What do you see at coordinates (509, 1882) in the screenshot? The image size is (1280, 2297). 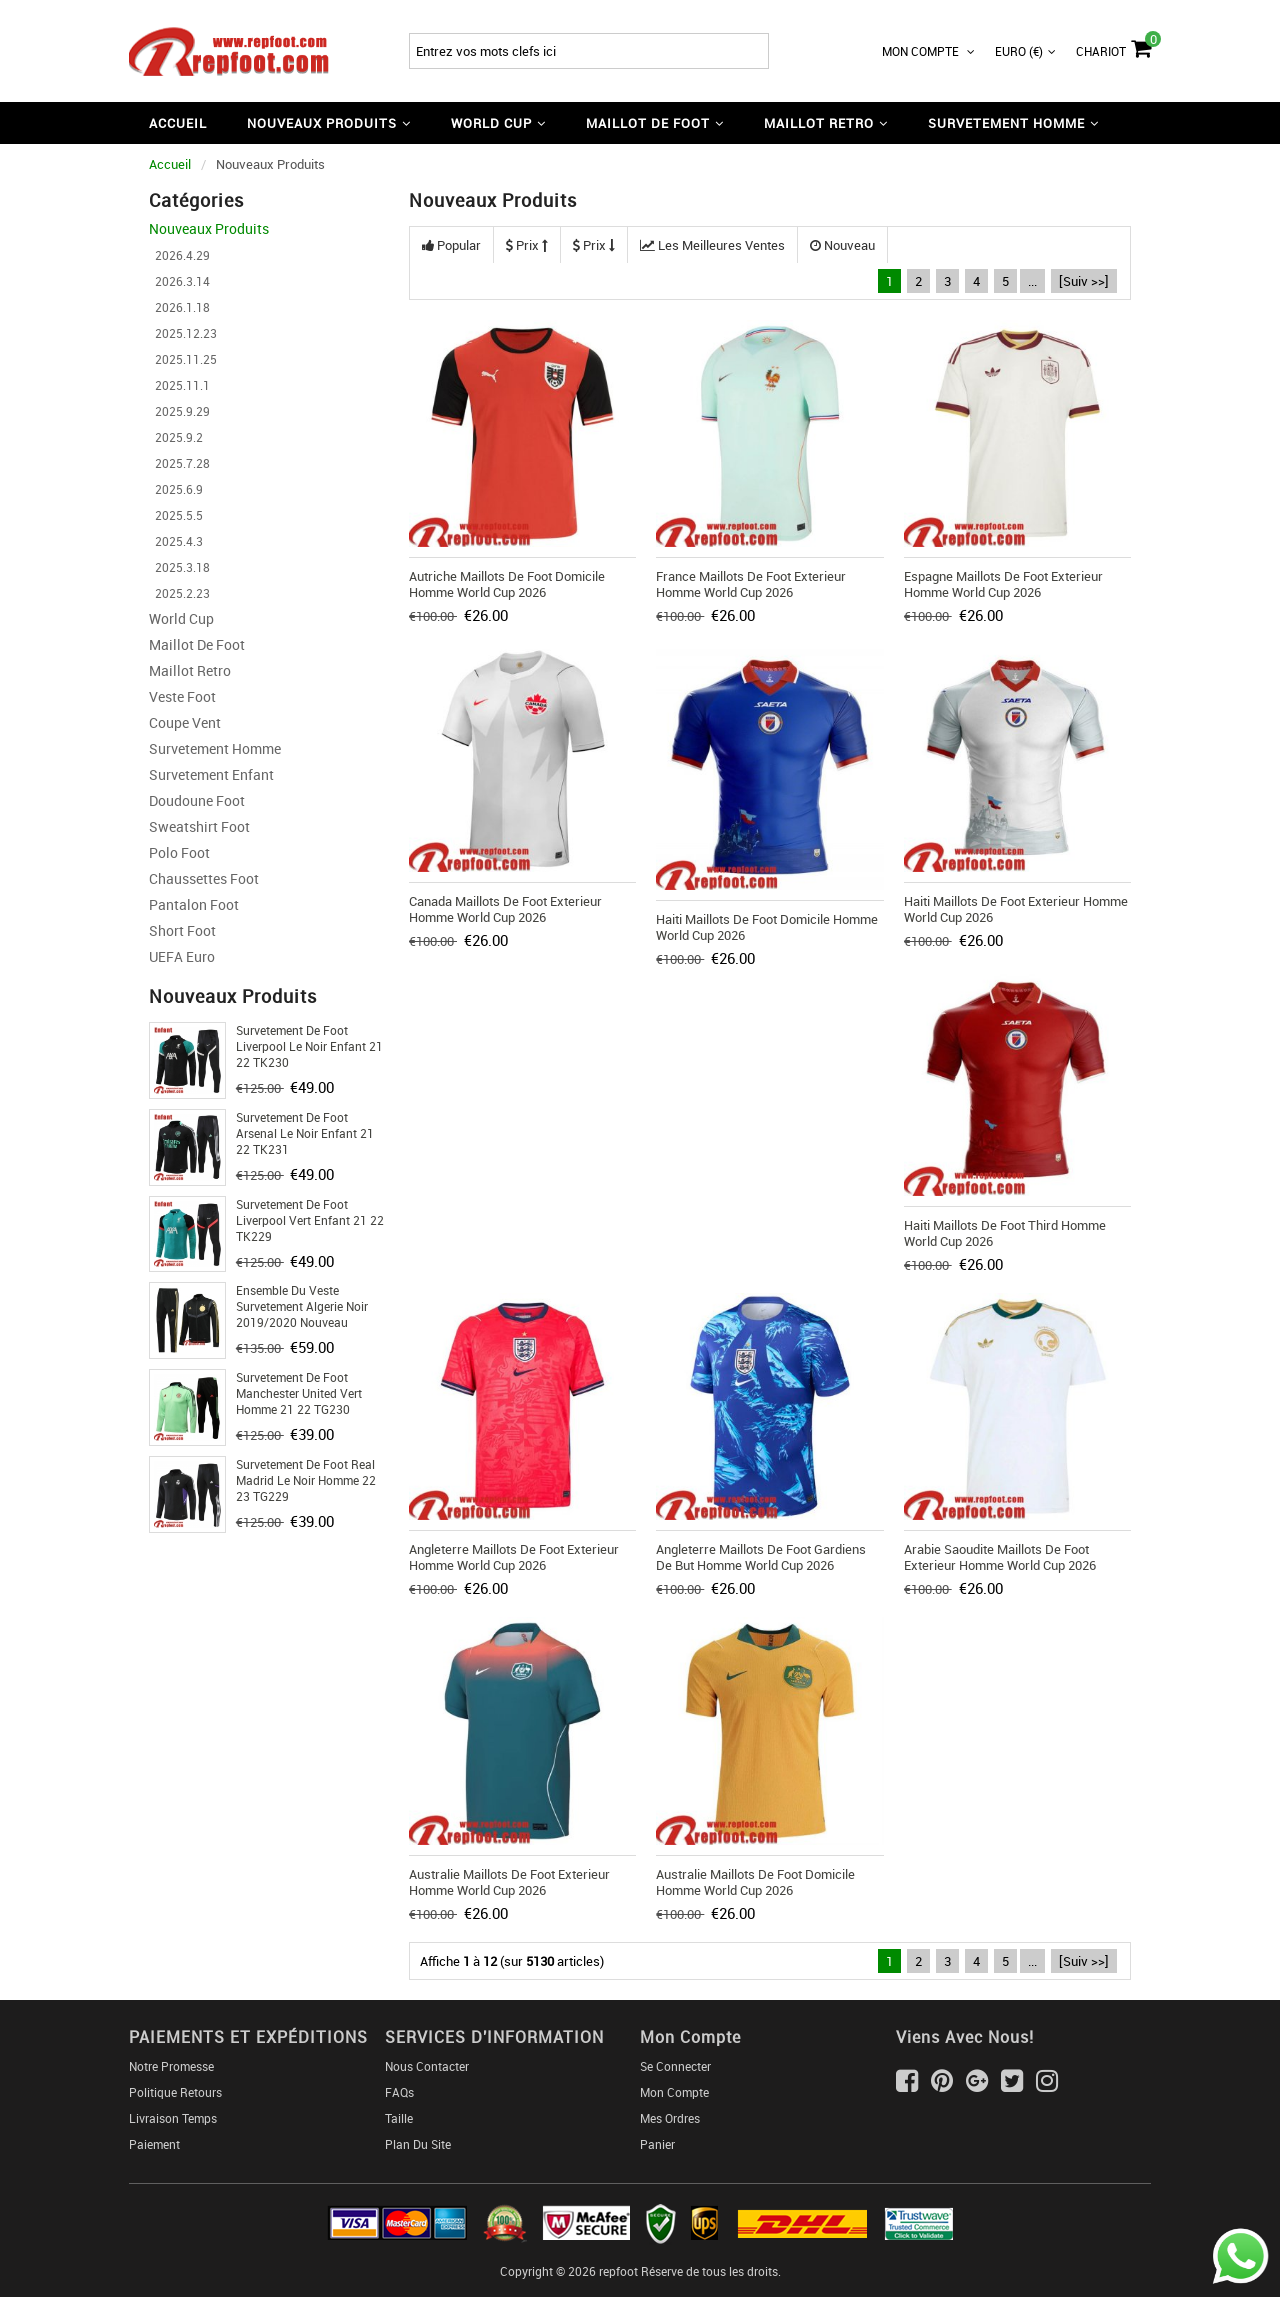 I see `Australie Maillots De Foot Exterieur Homme World Cup 2026` at bounding box center [509, 1882].